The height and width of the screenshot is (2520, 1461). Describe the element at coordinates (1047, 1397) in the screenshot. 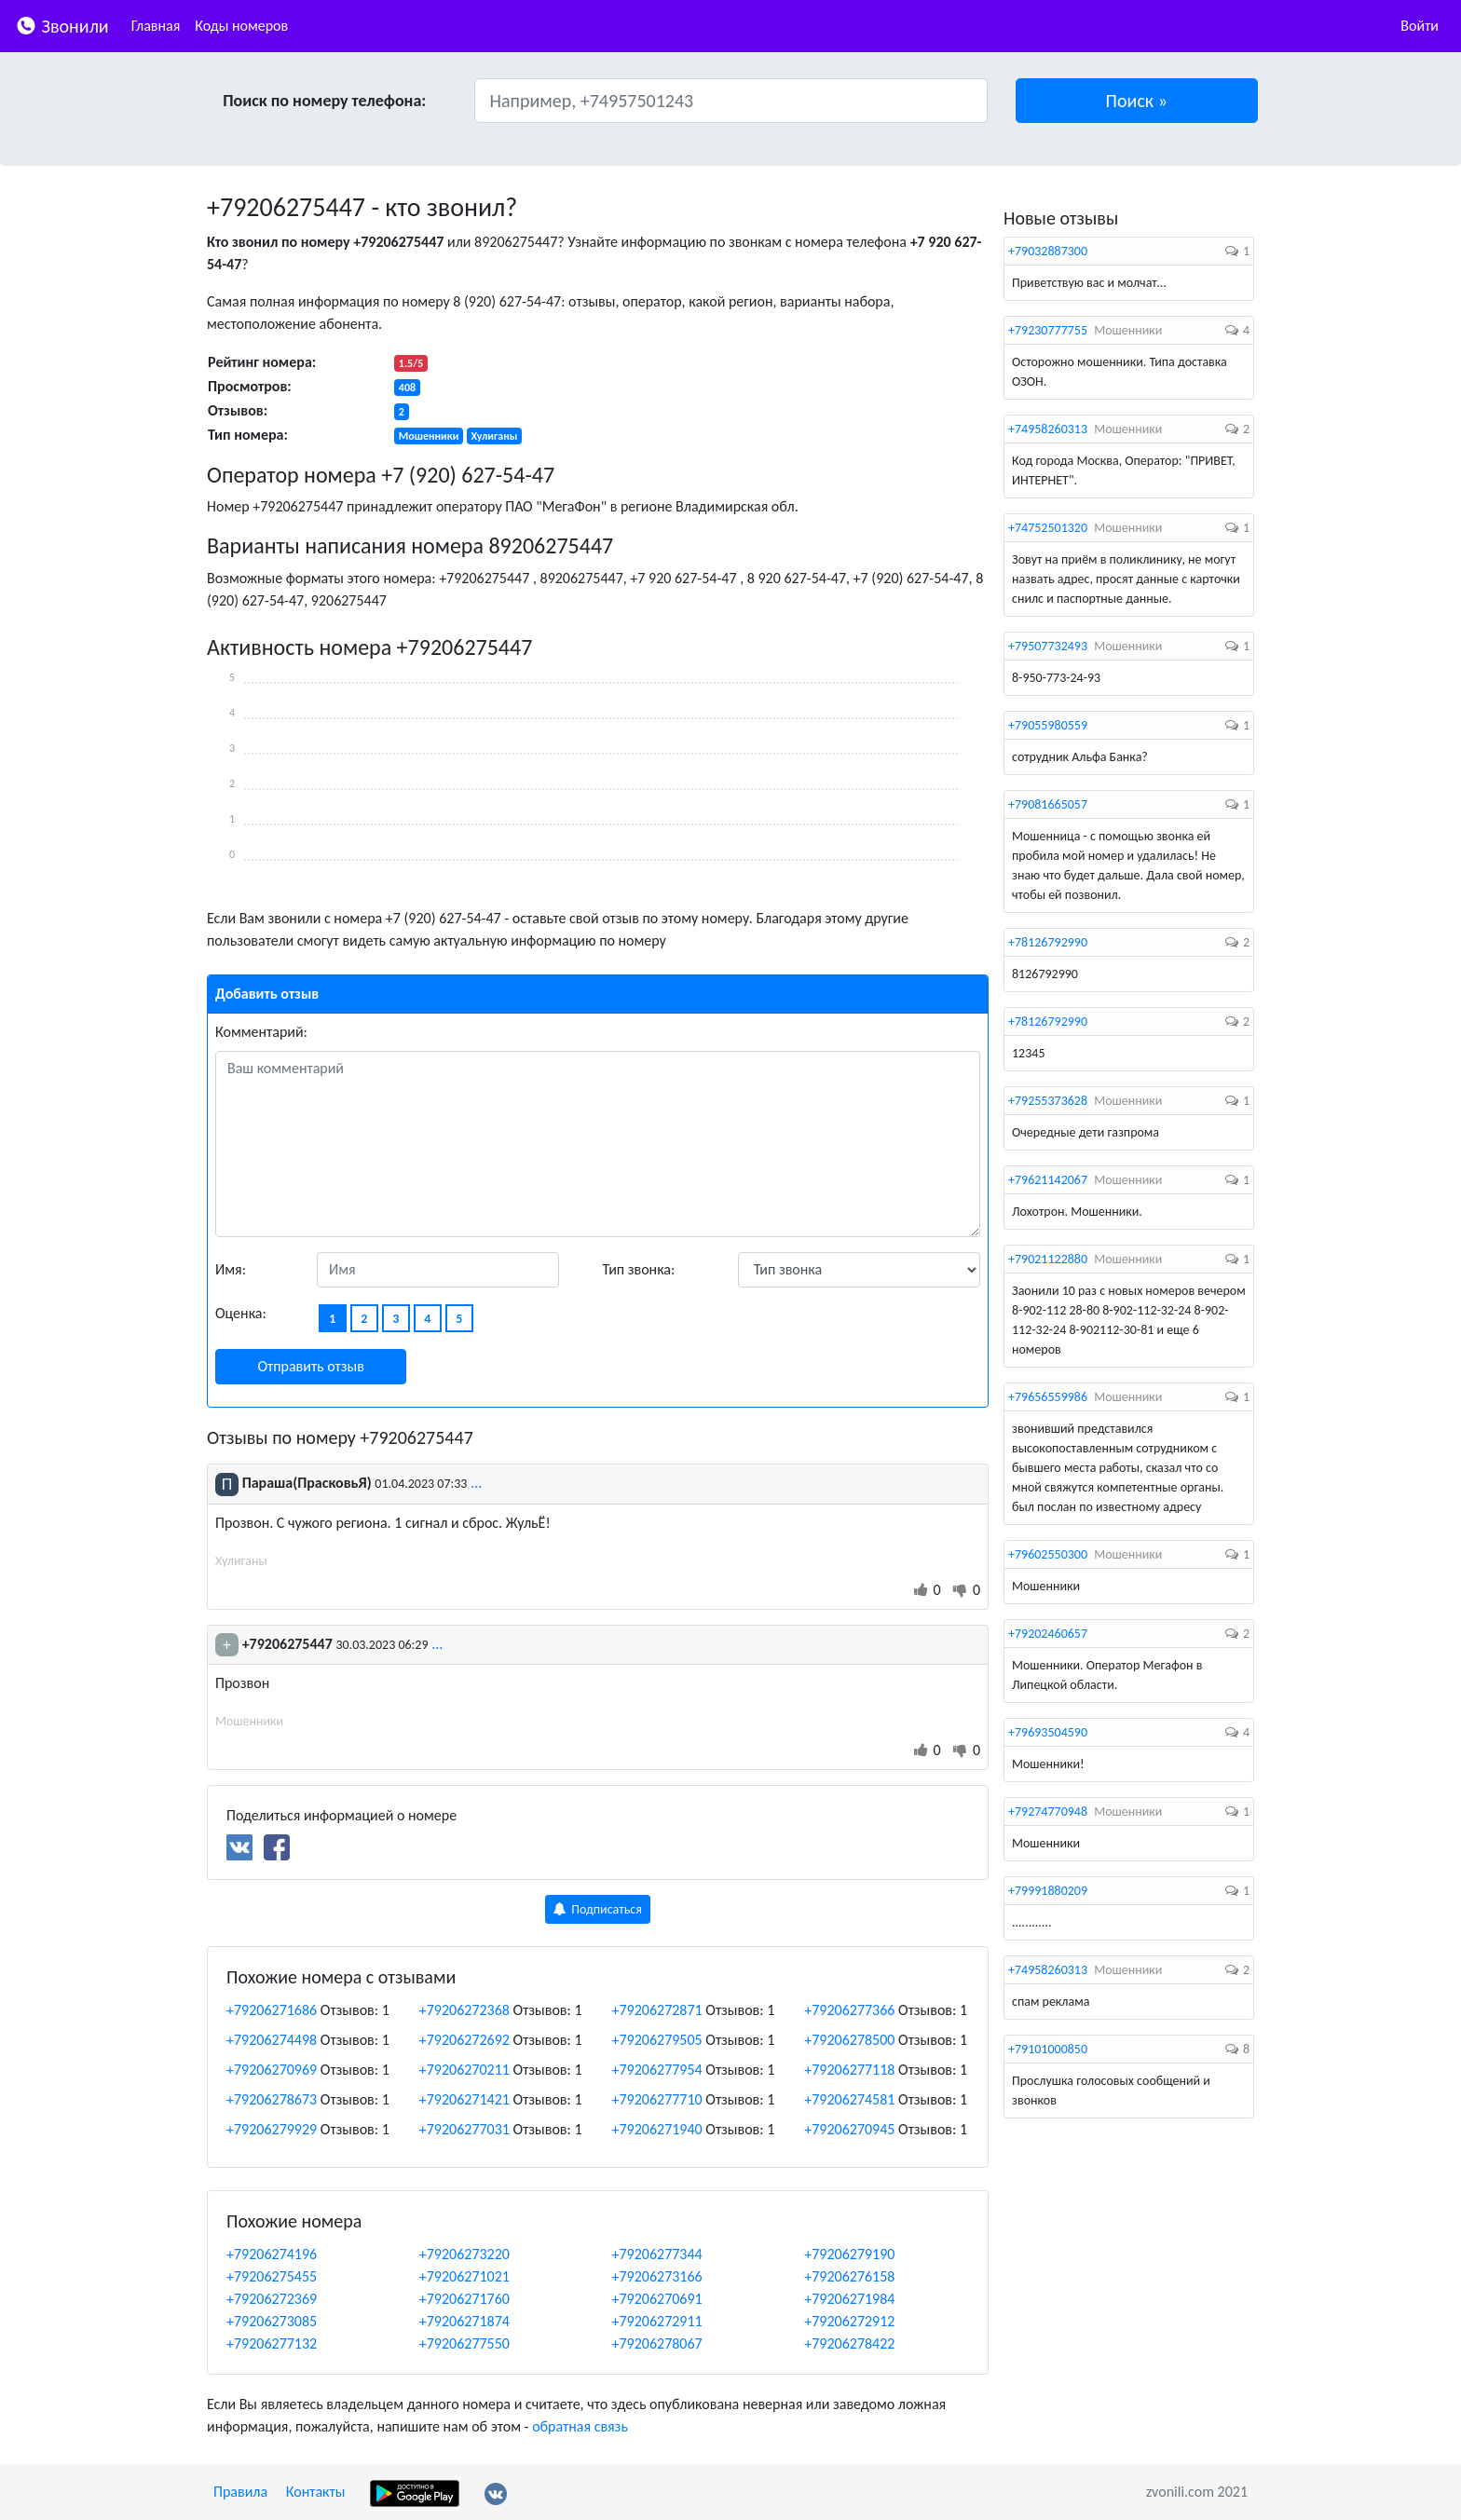

I see `+79656559986` at that location.